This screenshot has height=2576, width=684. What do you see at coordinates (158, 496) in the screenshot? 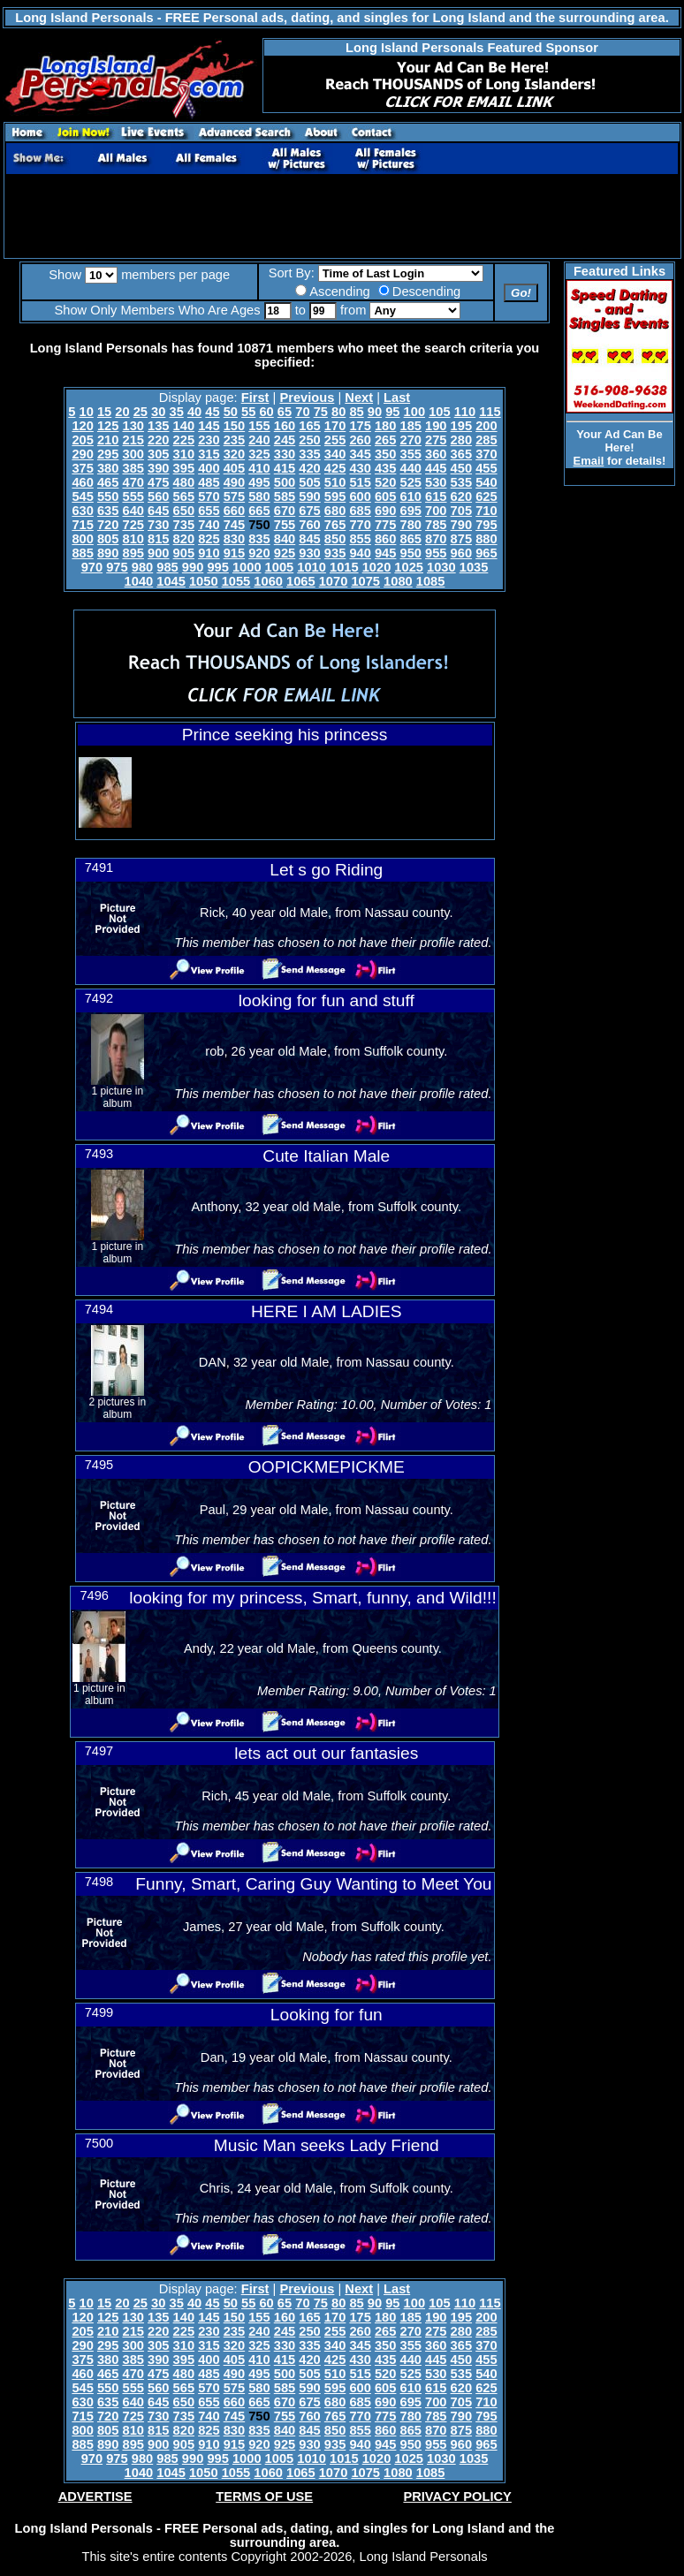
I see `560` at bounding box center [158, 496].